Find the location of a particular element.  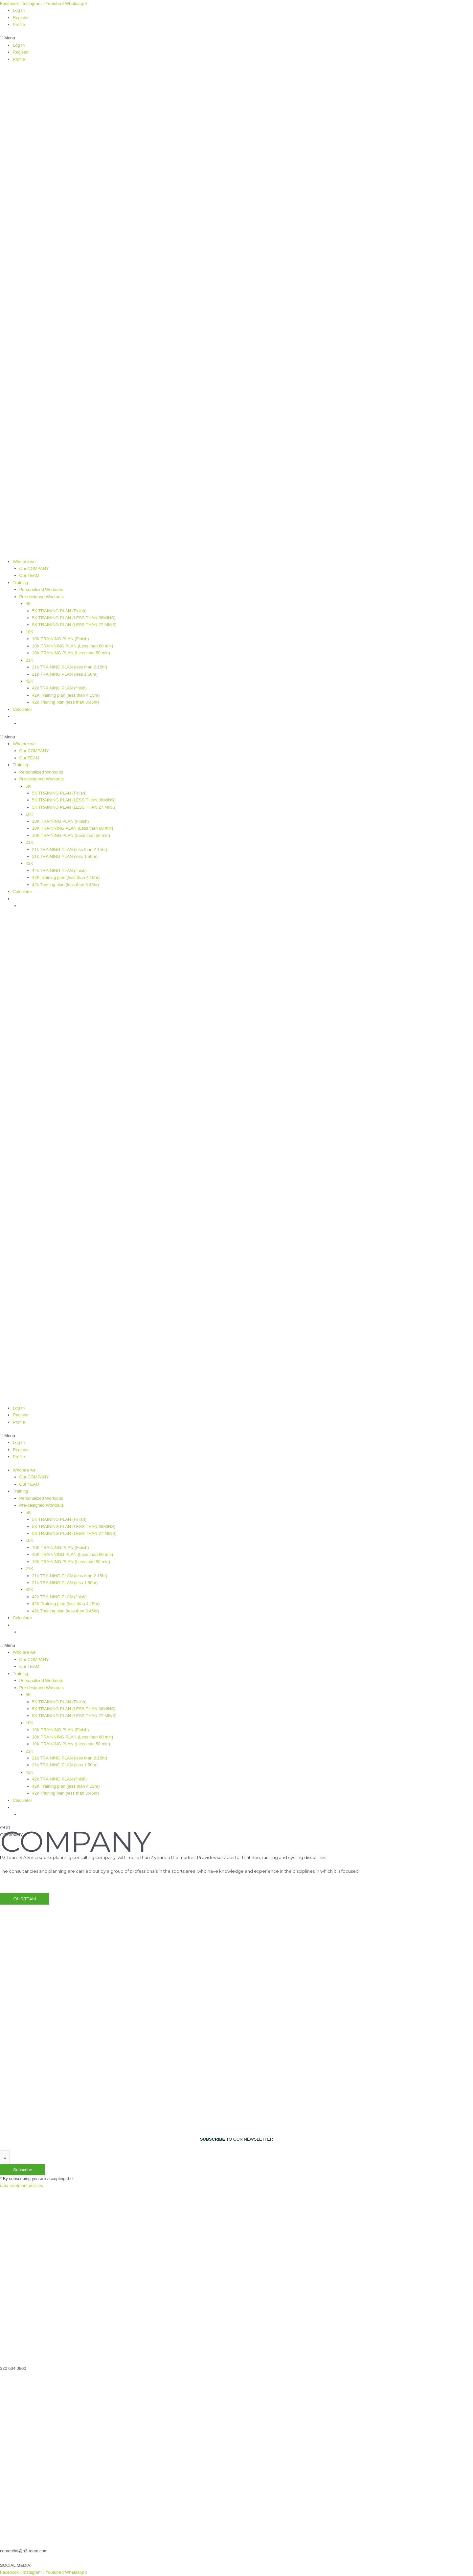

[button] is located at coordinates (236, 37).